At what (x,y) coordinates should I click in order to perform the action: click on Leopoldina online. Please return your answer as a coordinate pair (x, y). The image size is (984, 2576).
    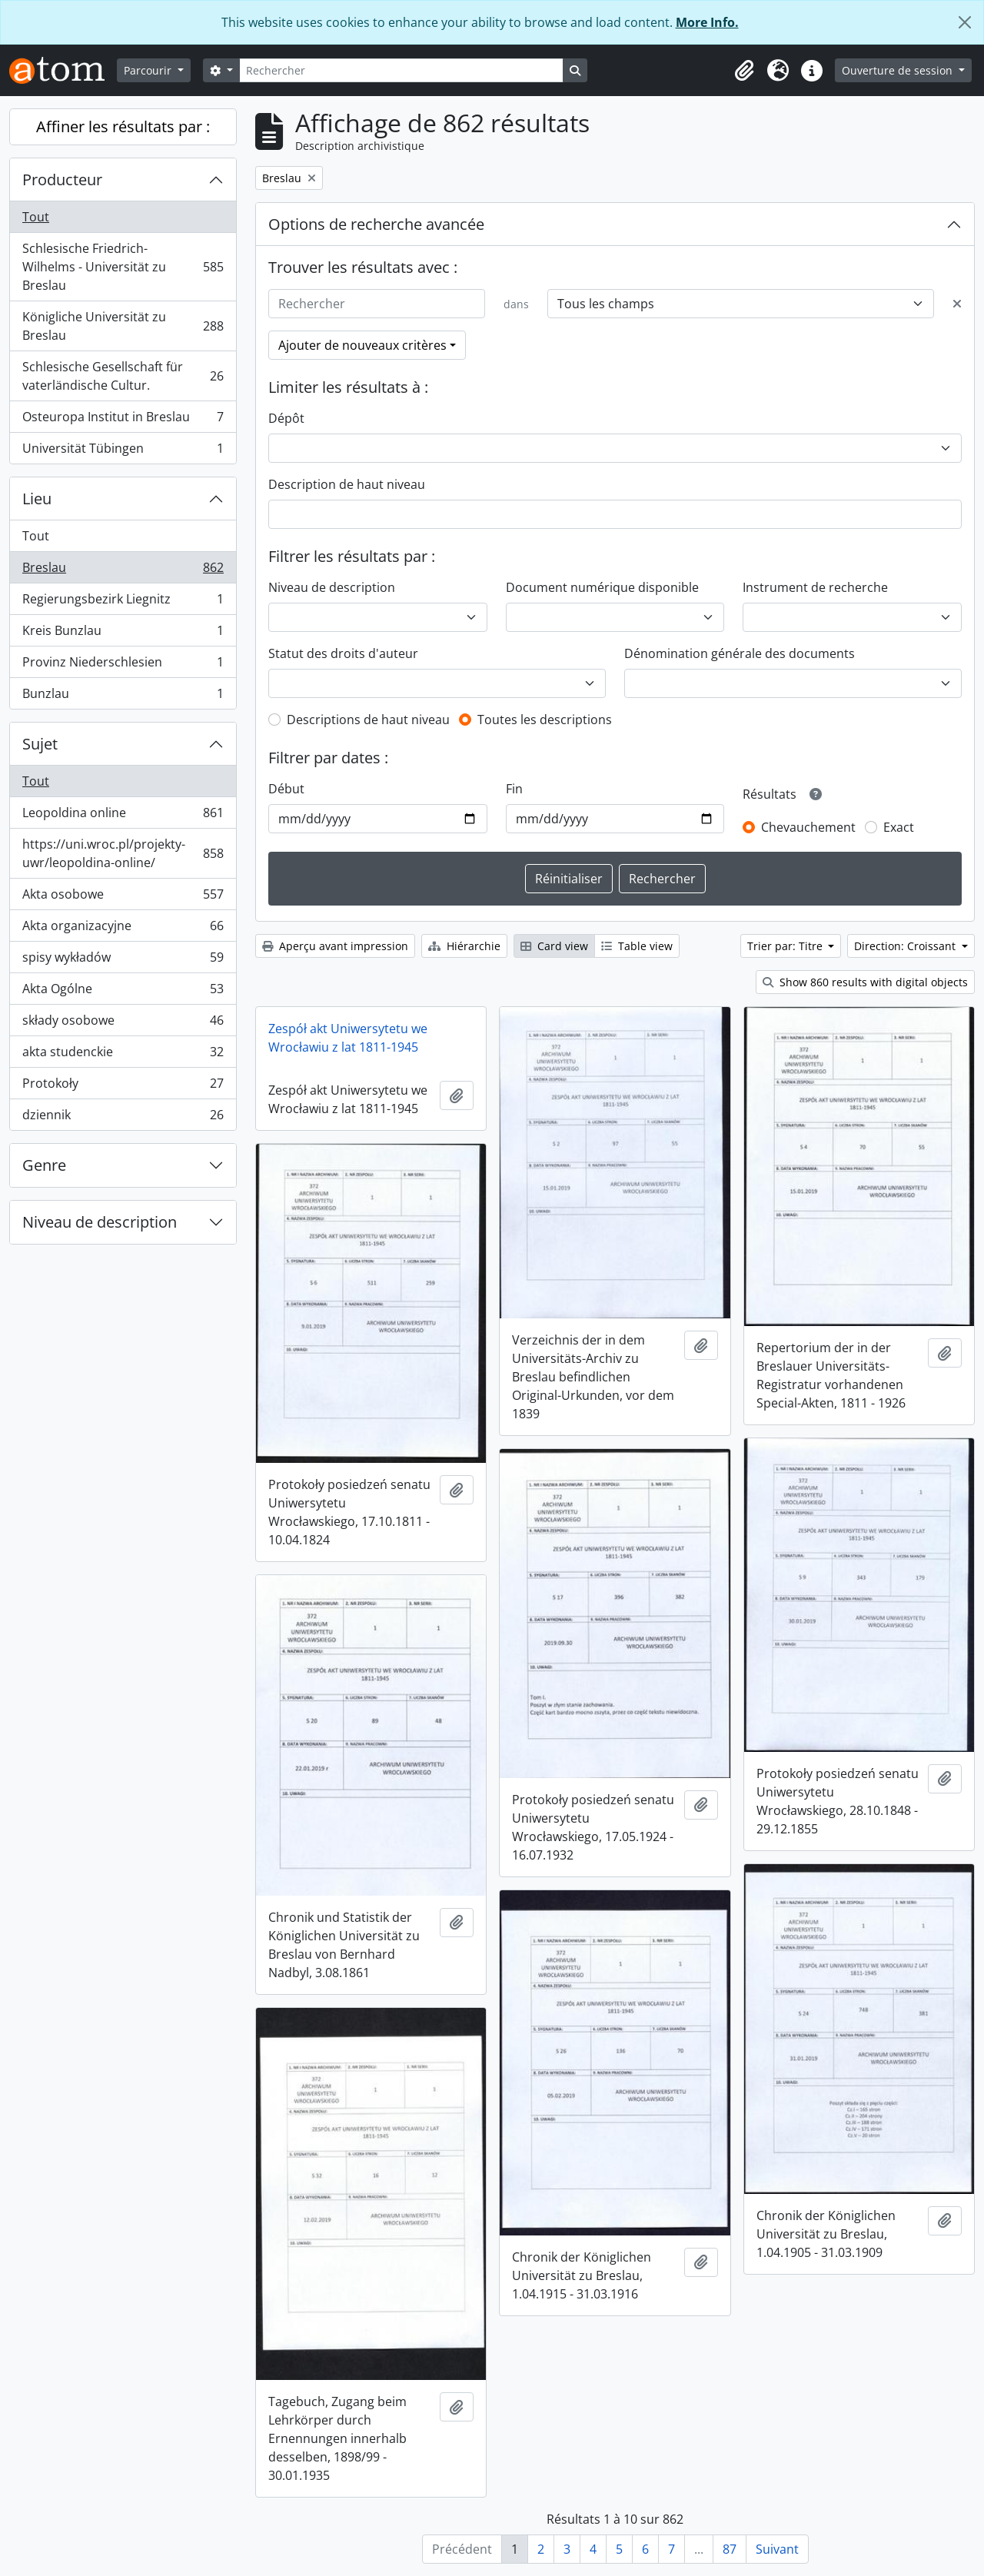
    Looking at the image, I should click on (123, 816).